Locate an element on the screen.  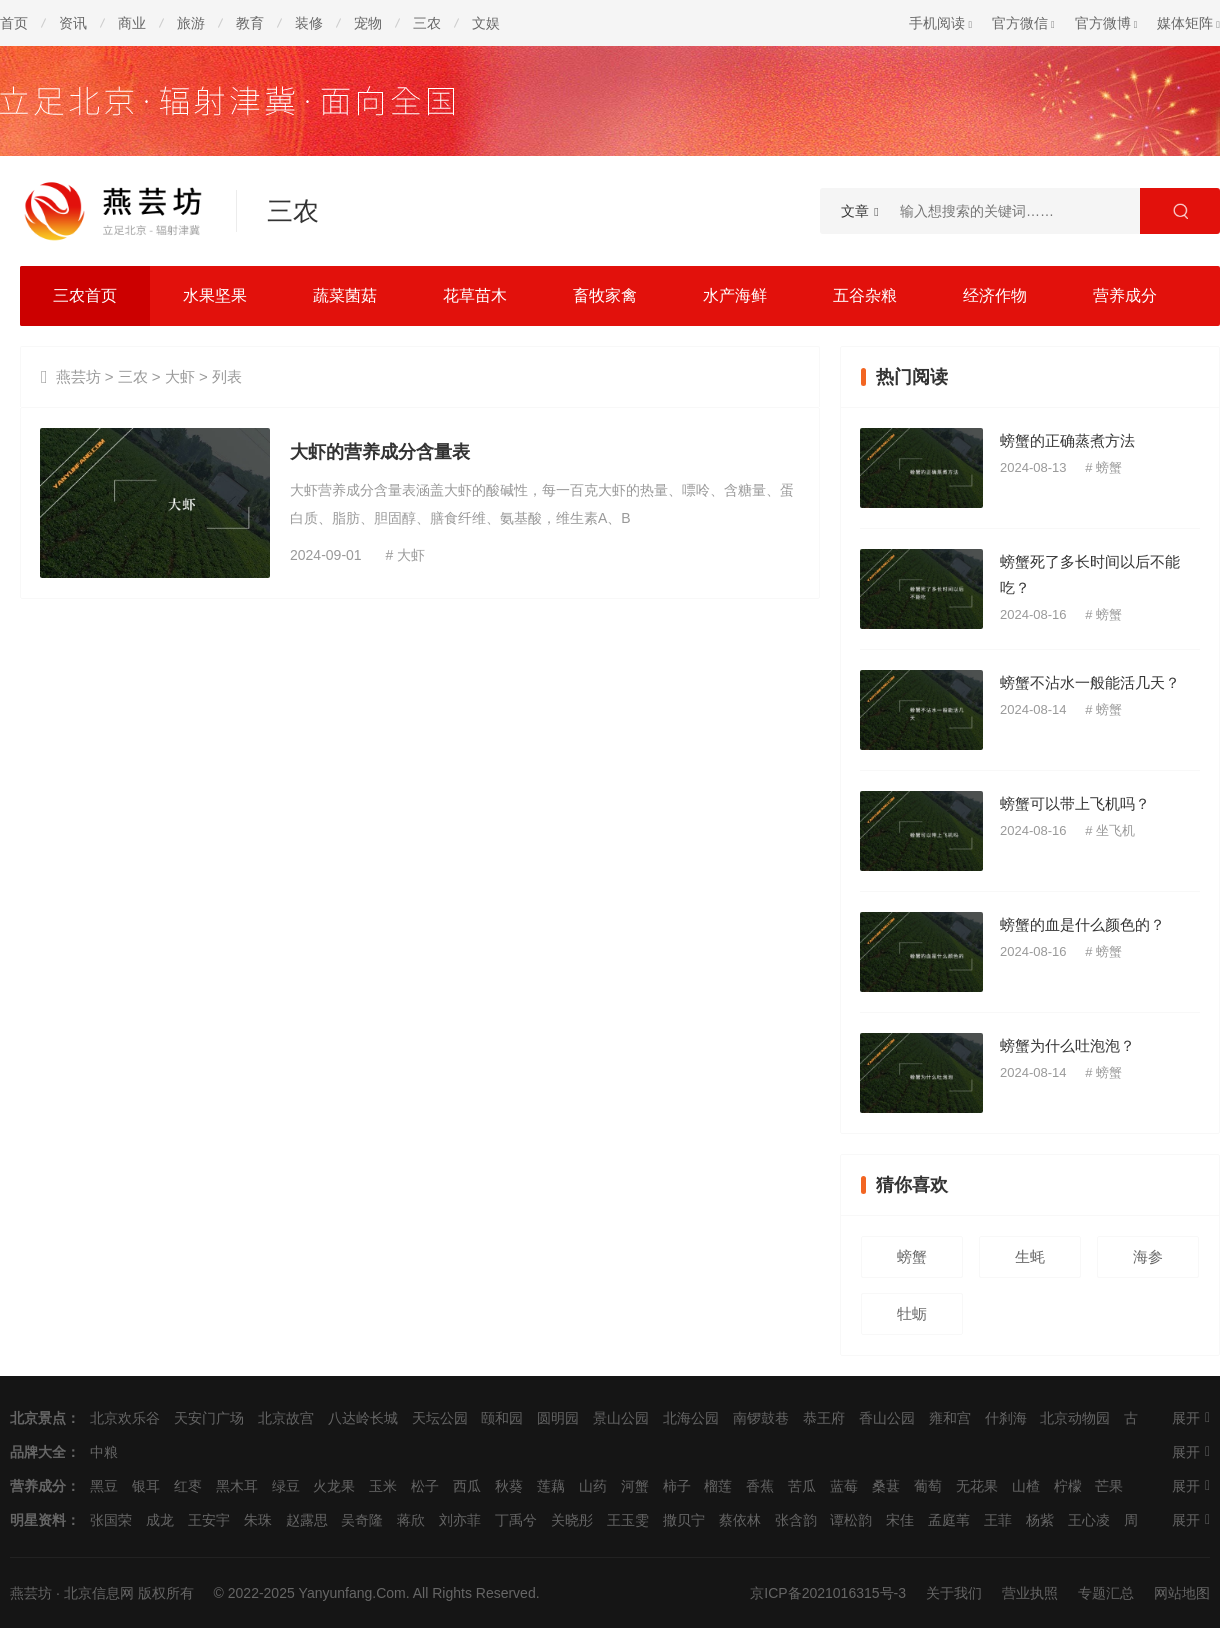
旅游 is located at coordinates (191, 23).